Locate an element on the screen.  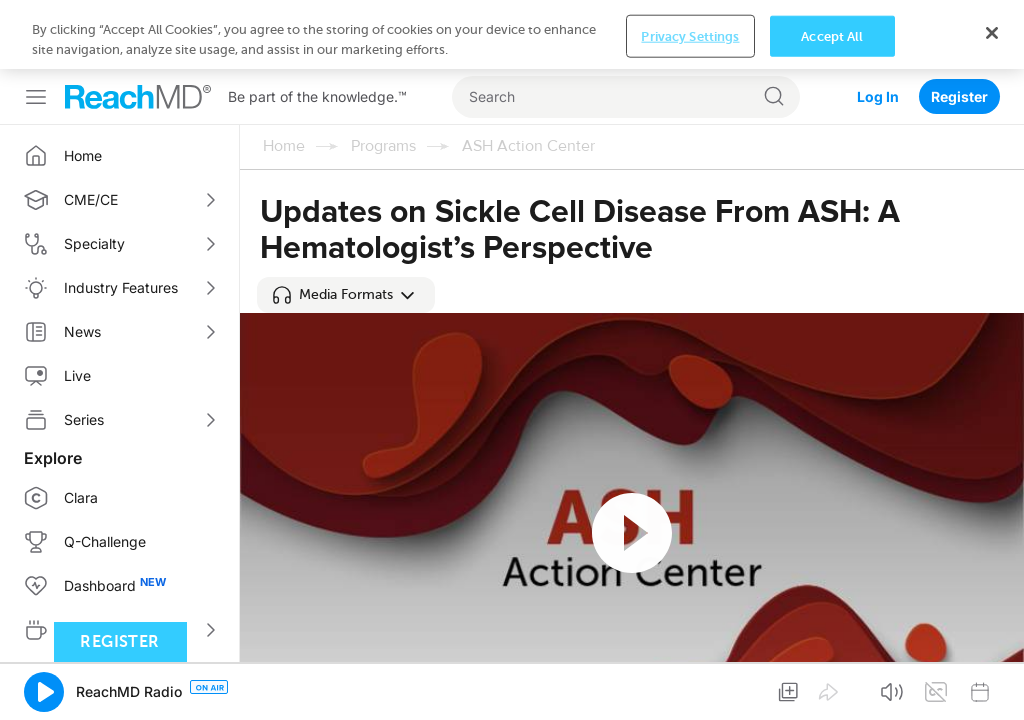
[region] is located at coordinates (512, 34).